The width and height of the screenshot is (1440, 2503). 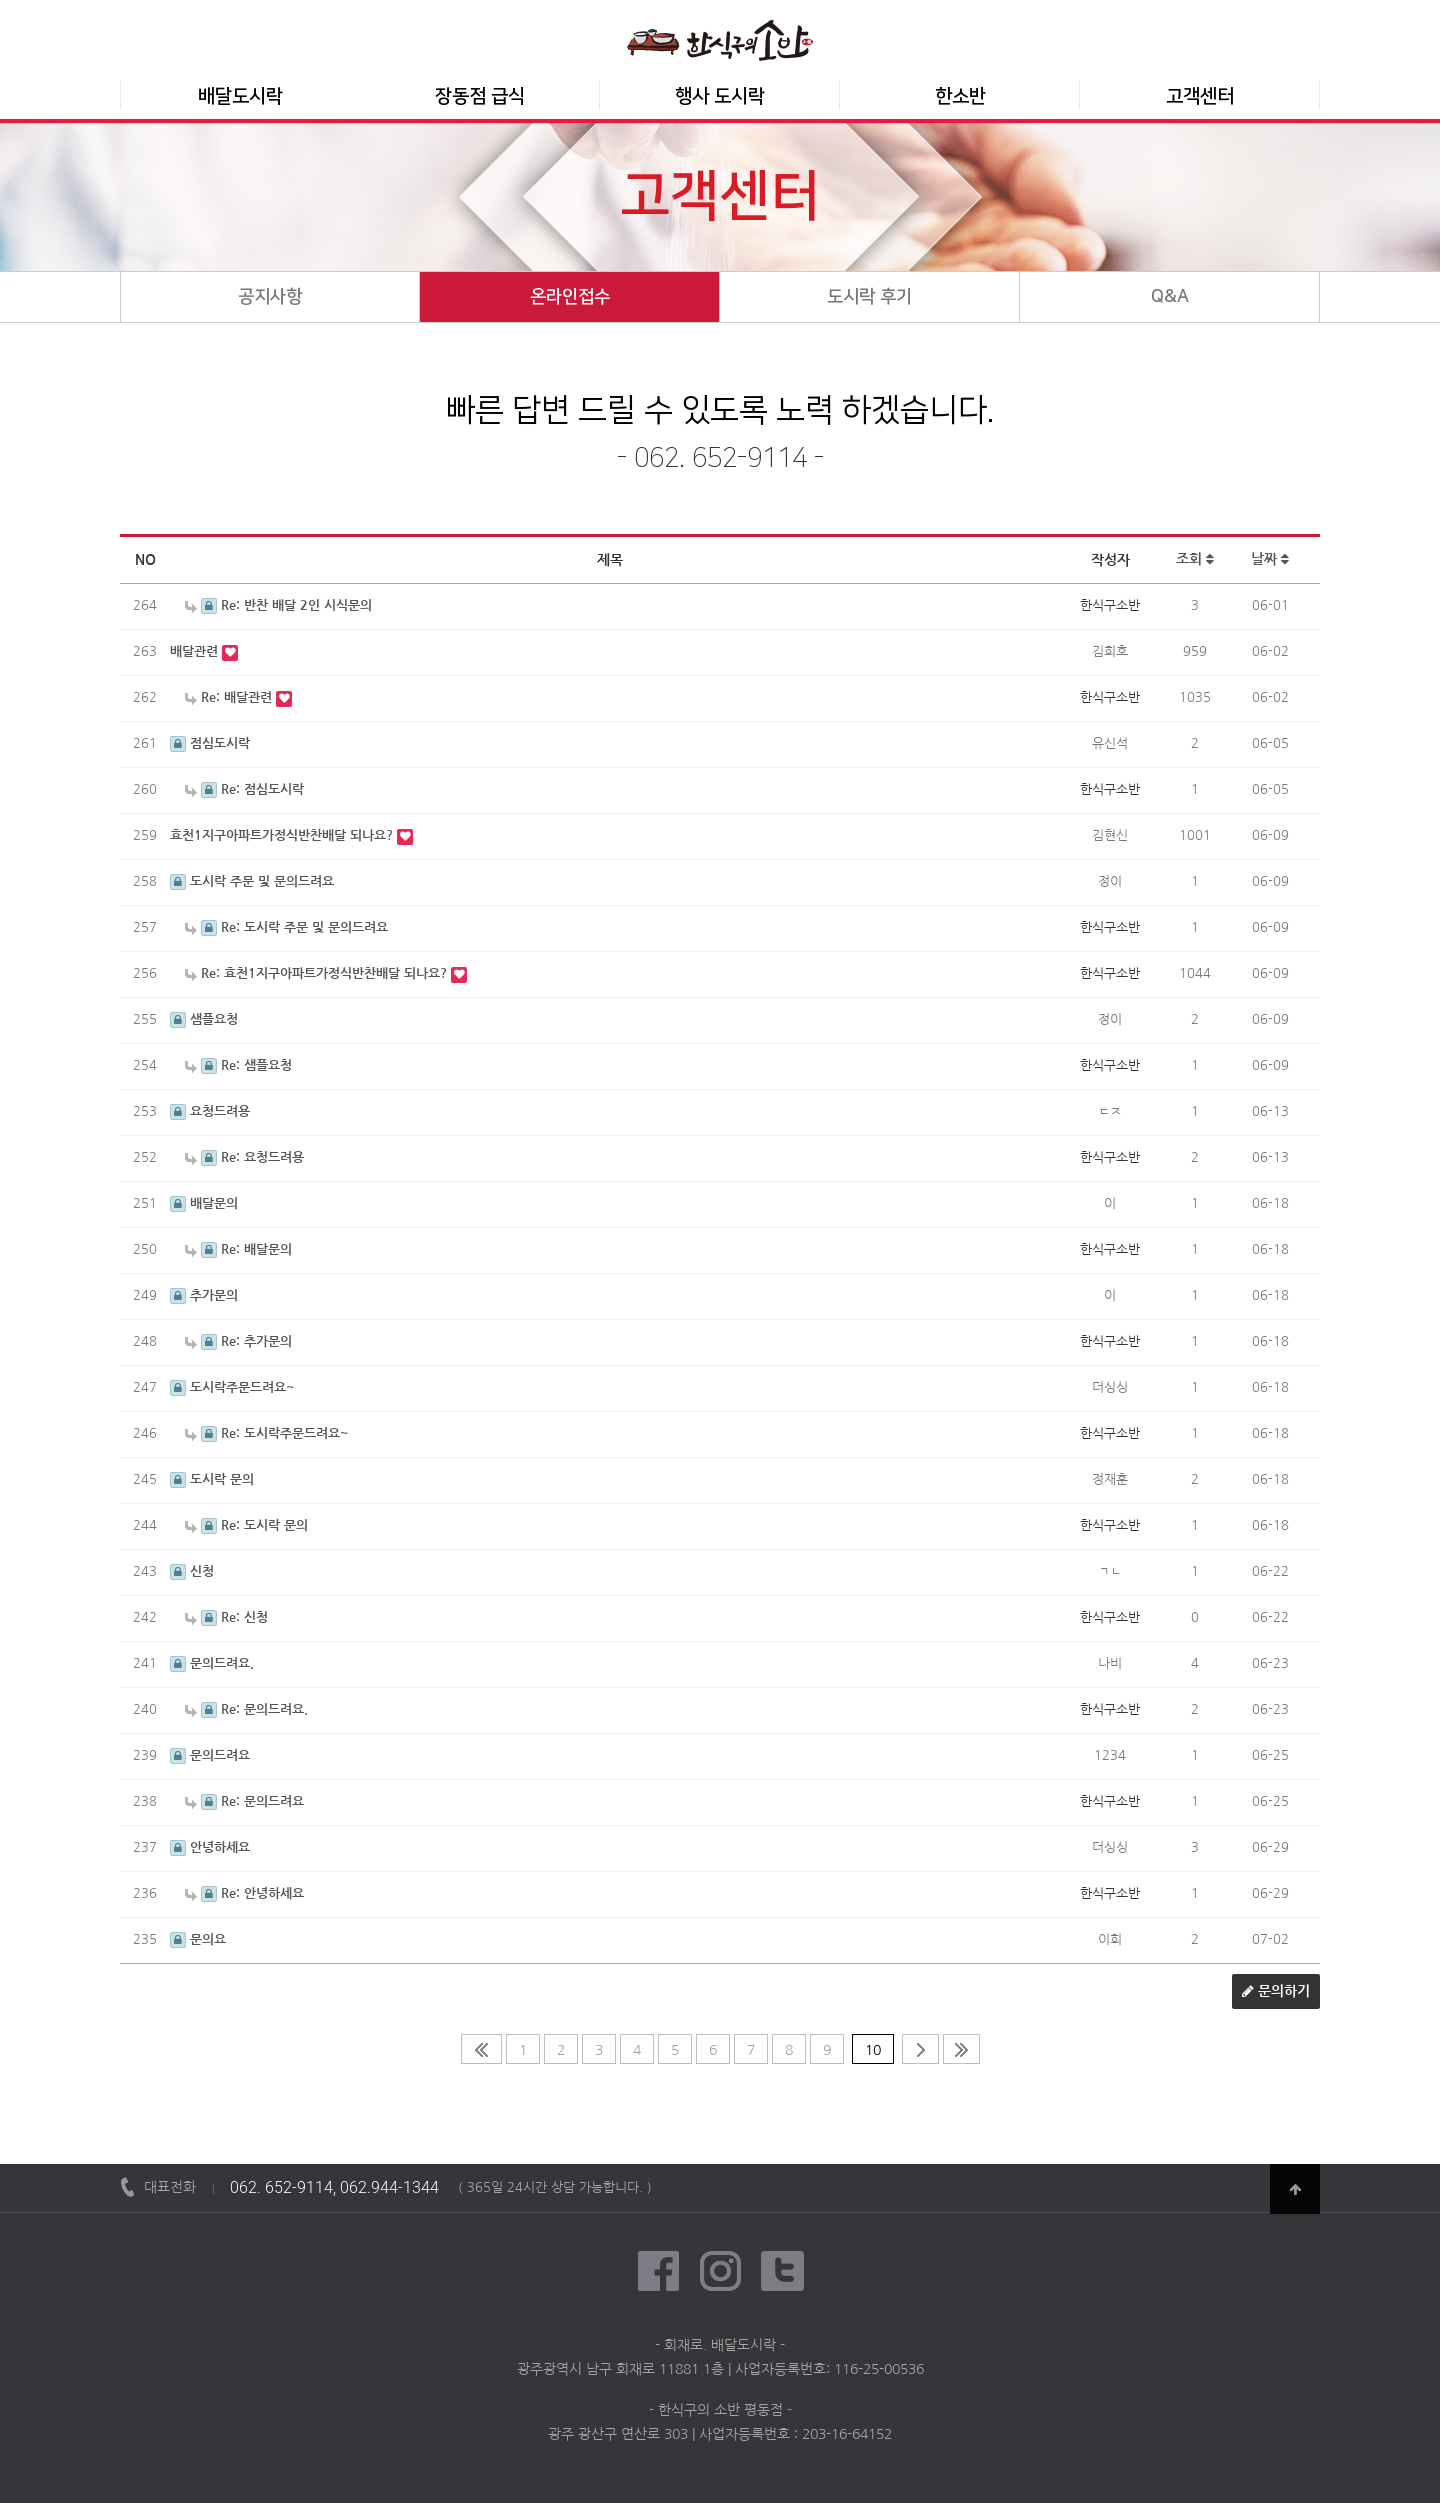 I want to click on 공지사항, so click(x=270, y=297).